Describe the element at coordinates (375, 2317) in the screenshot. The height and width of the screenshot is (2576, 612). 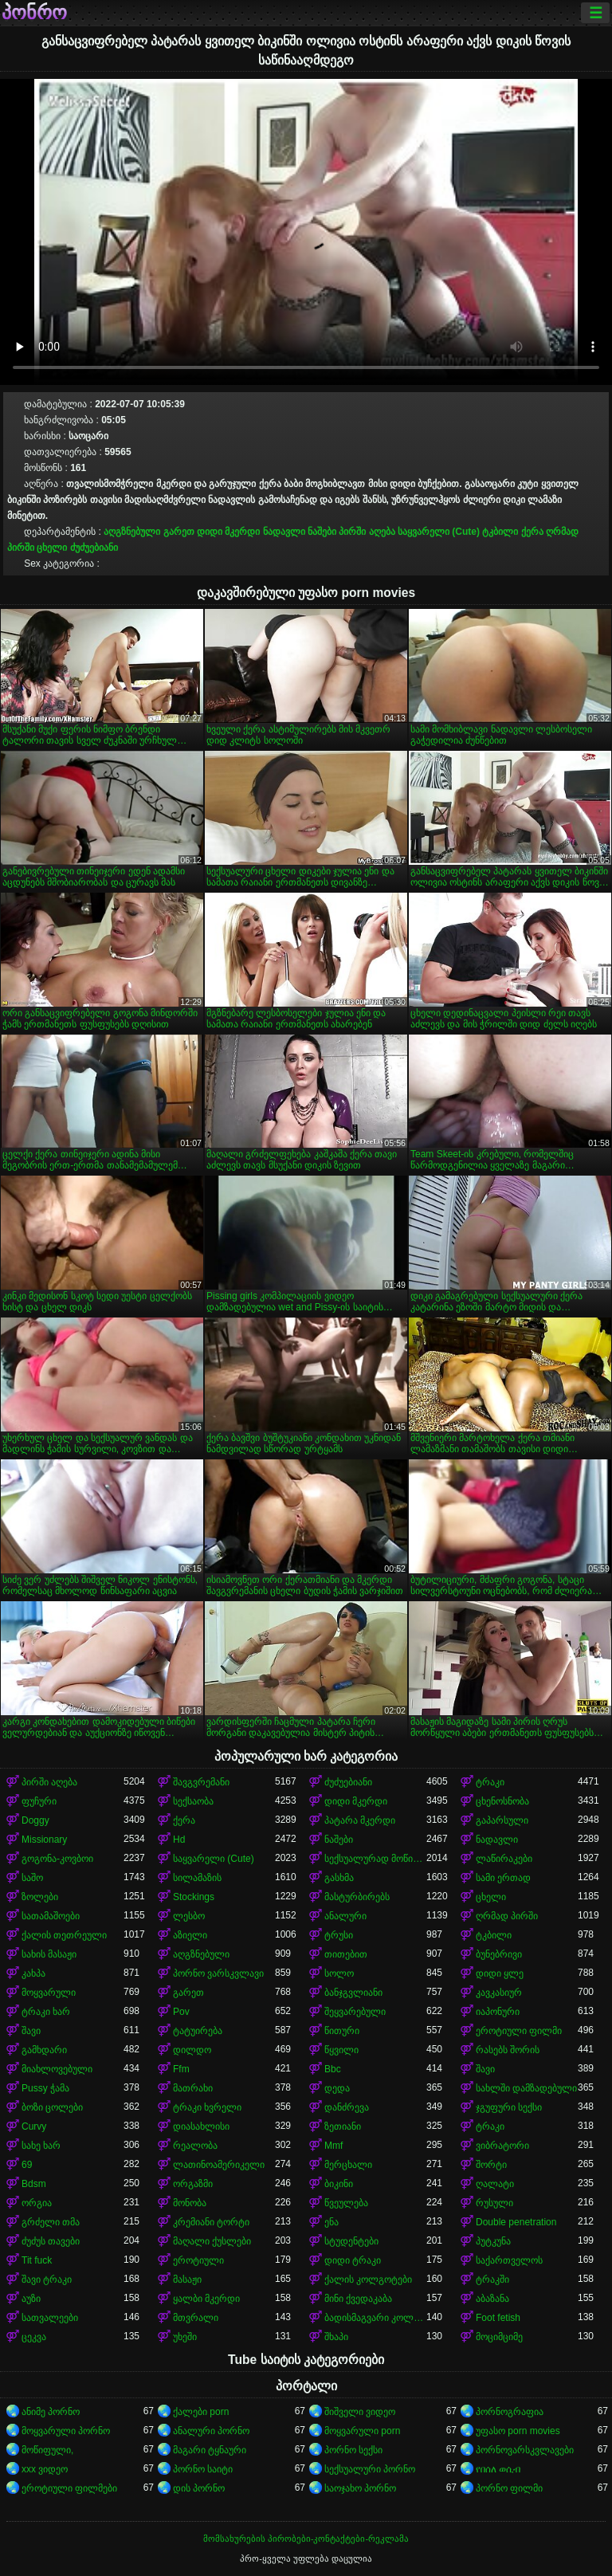
I see `ბადისმაგვარი კოლგოტი` at that location.